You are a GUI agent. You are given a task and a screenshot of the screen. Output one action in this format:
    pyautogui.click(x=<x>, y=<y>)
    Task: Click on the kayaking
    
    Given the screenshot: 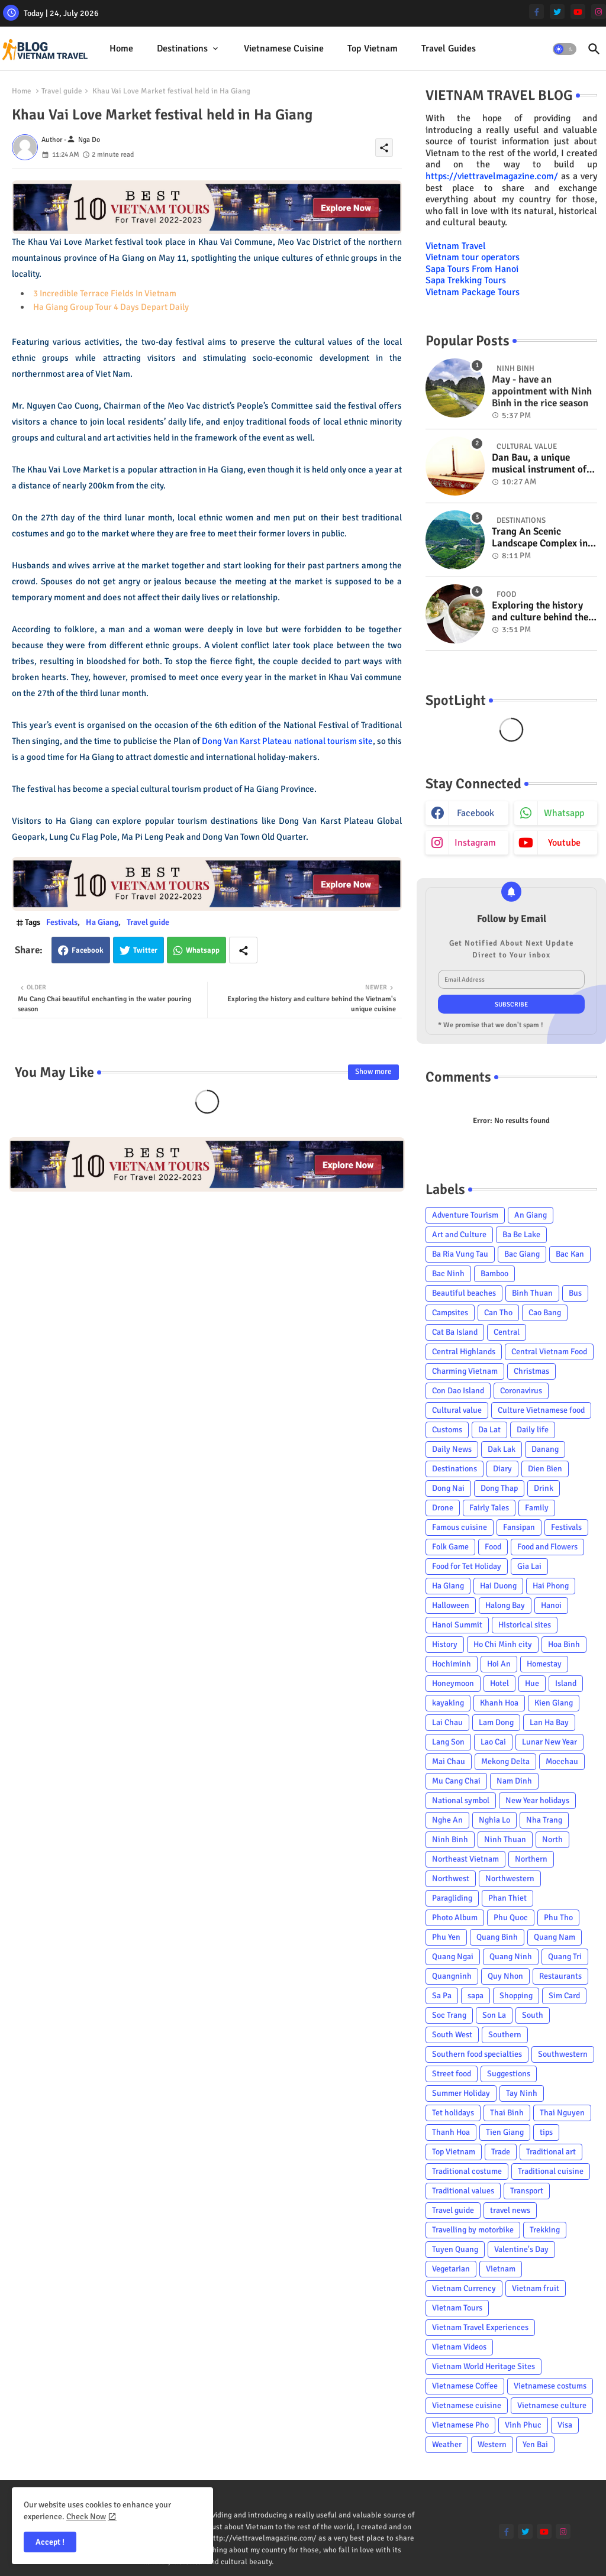 What is the action you would take?
    pyautogui.click(x=448, y=1703)
    